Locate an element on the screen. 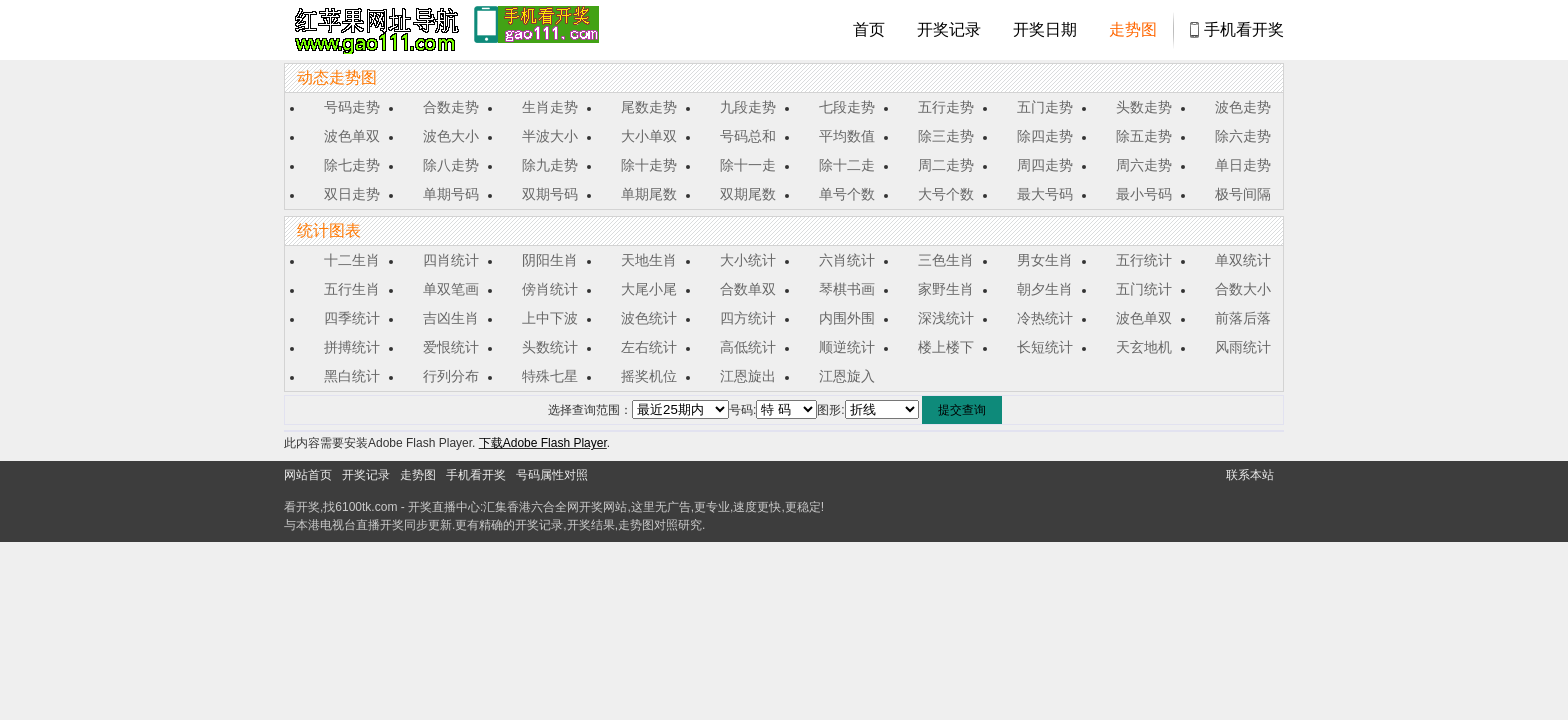  冷热统计 is located at coordinates (1045, 318).